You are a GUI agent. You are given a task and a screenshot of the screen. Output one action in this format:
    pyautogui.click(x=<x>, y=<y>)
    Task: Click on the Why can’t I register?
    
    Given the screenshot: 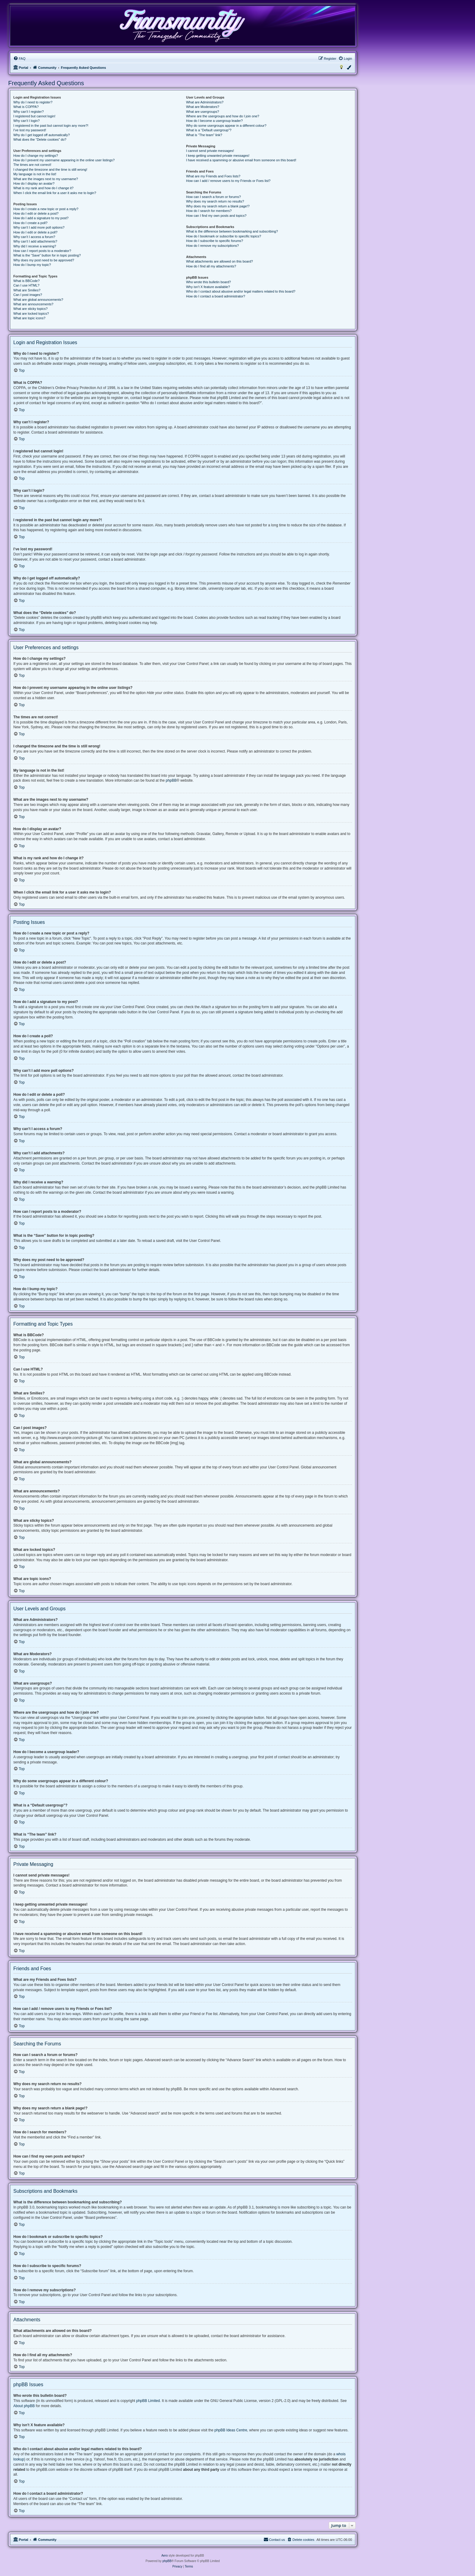 What is the action you would take?
    pyautogui.click(x=28, y=111)
    